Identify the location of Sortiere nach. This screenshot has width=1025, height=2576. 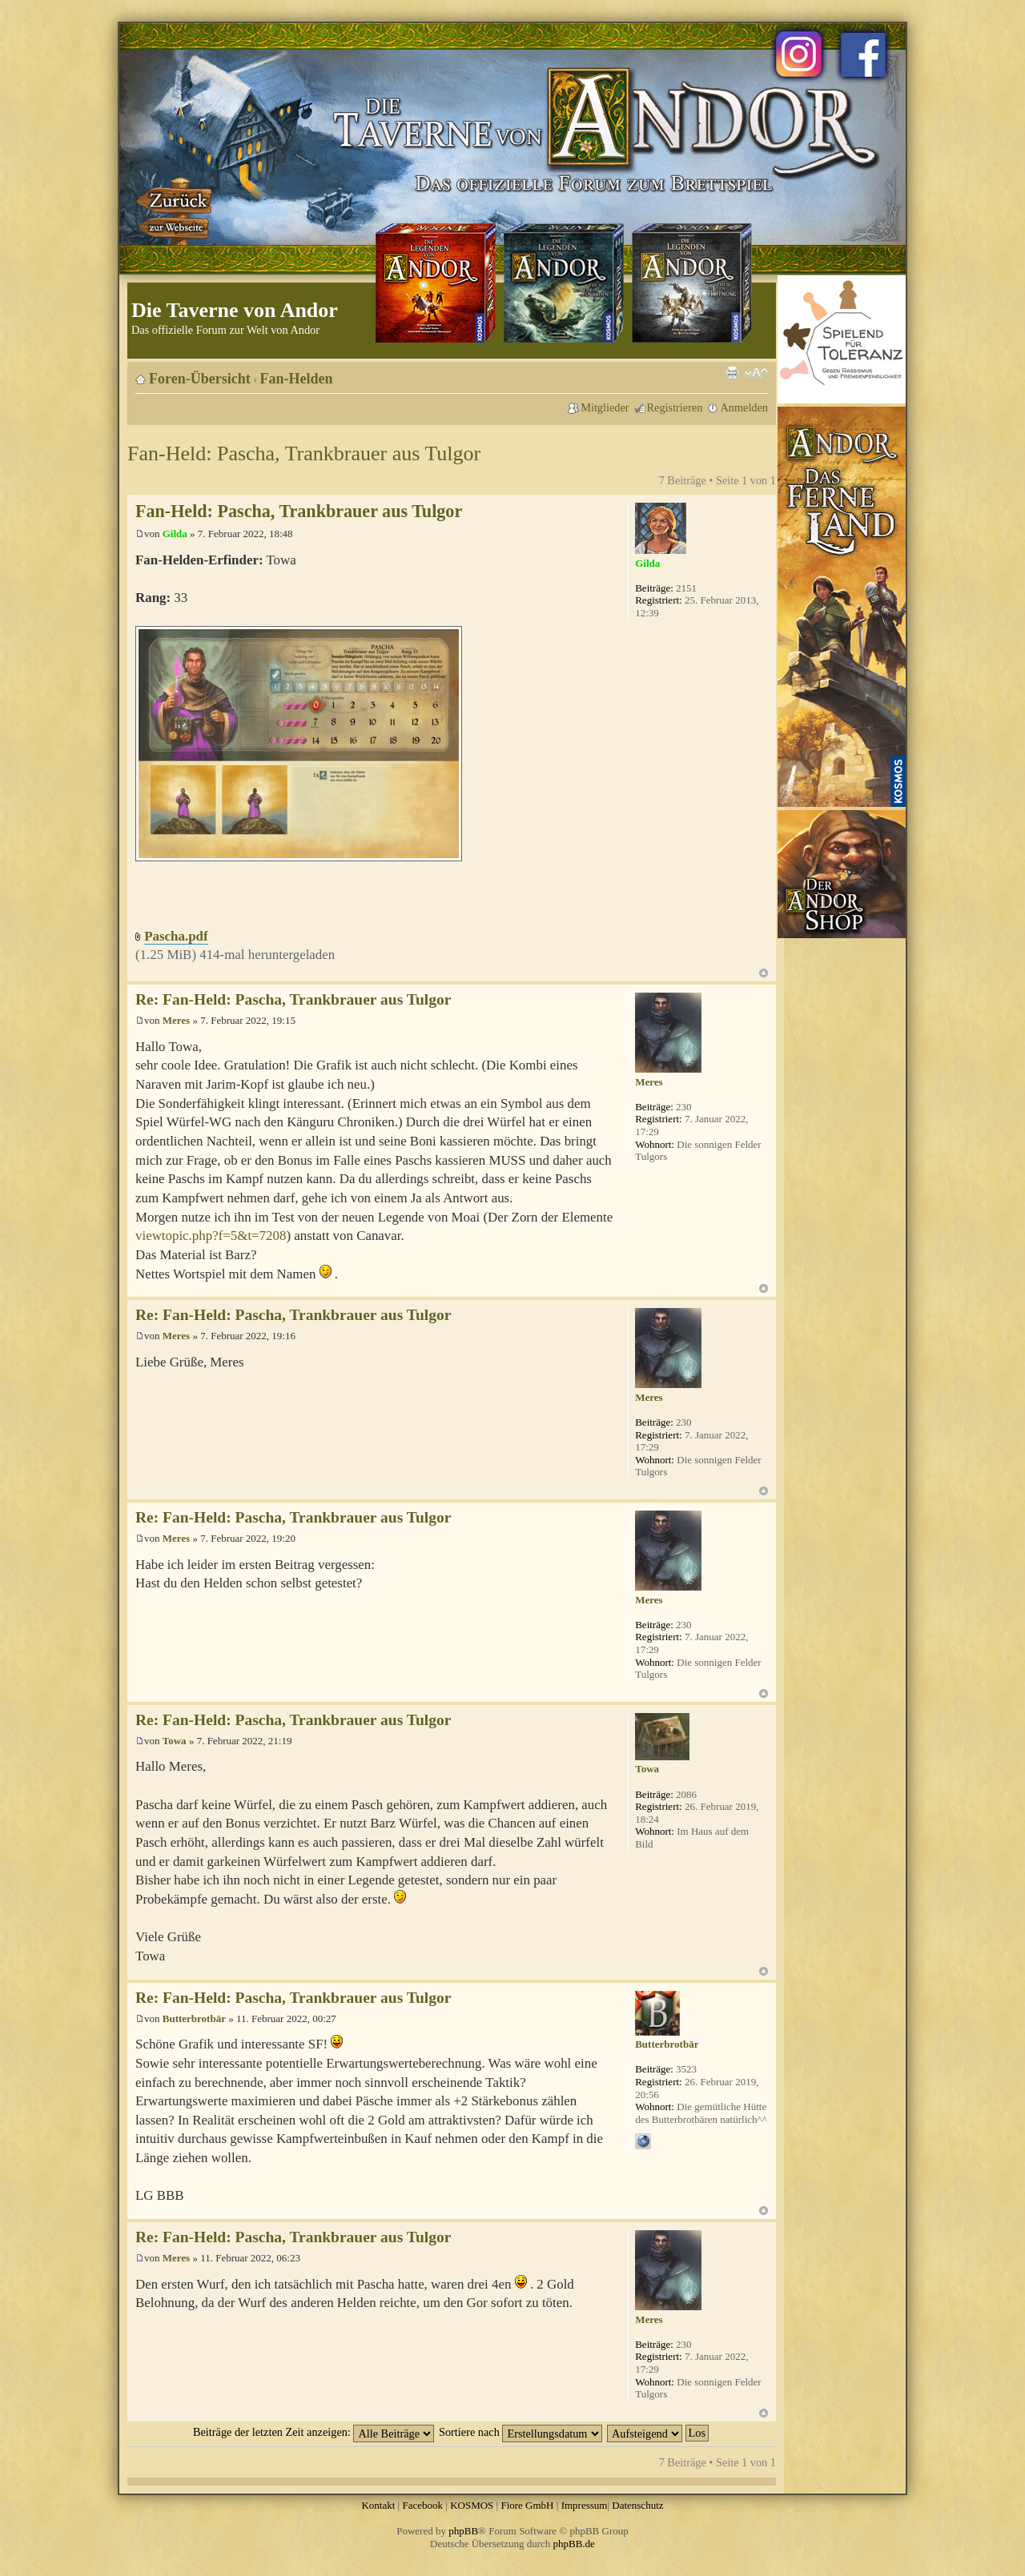
(520, 2432).